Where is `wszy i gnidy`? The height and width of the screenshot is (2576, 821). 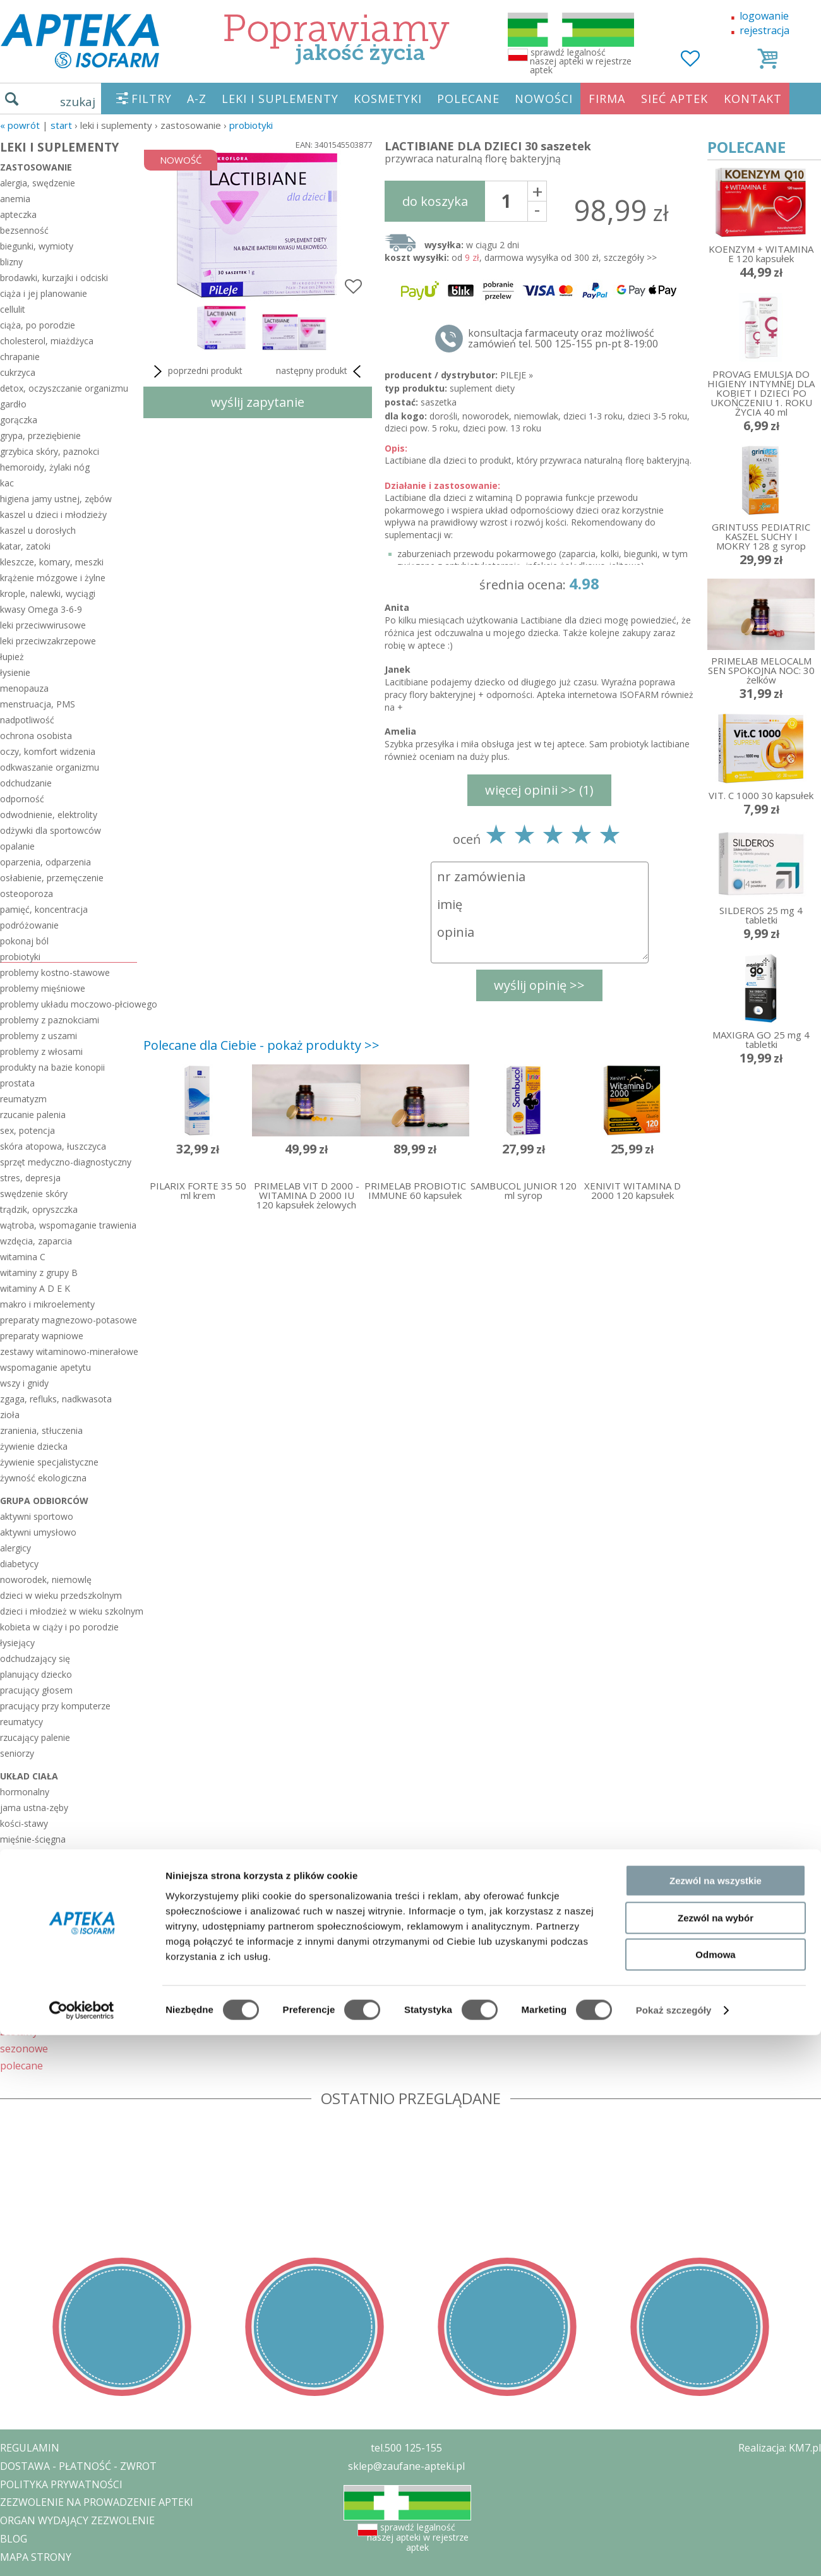
wszy i gnidy is located at coordinates (24, 1383).